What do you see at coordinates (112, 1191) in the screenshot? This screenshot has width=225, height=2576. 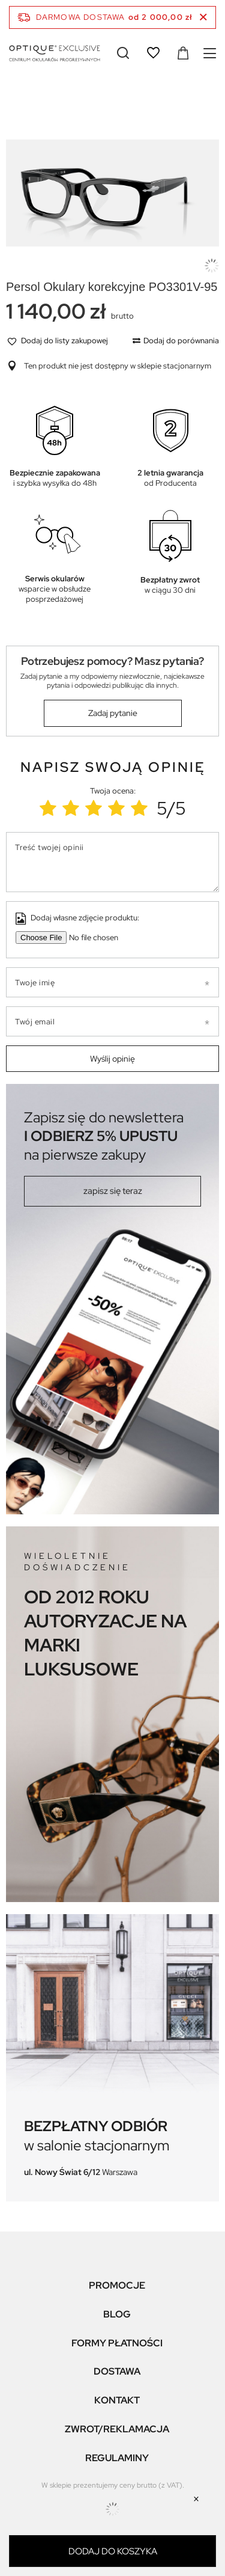 I see `zapisz się teraz` at bounding box center [112, 1191].